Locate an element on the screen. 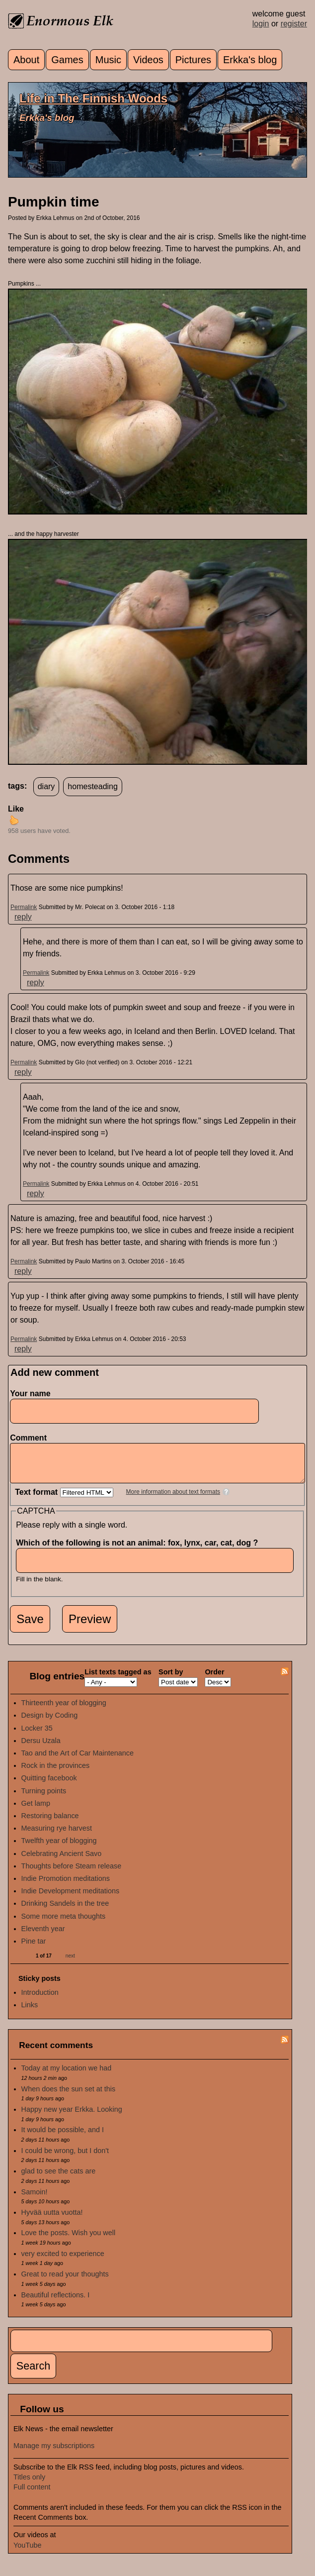 The height and width of the screenshot is (2576, 315). When does the sun set at this is located at coordinates (68, 2096).